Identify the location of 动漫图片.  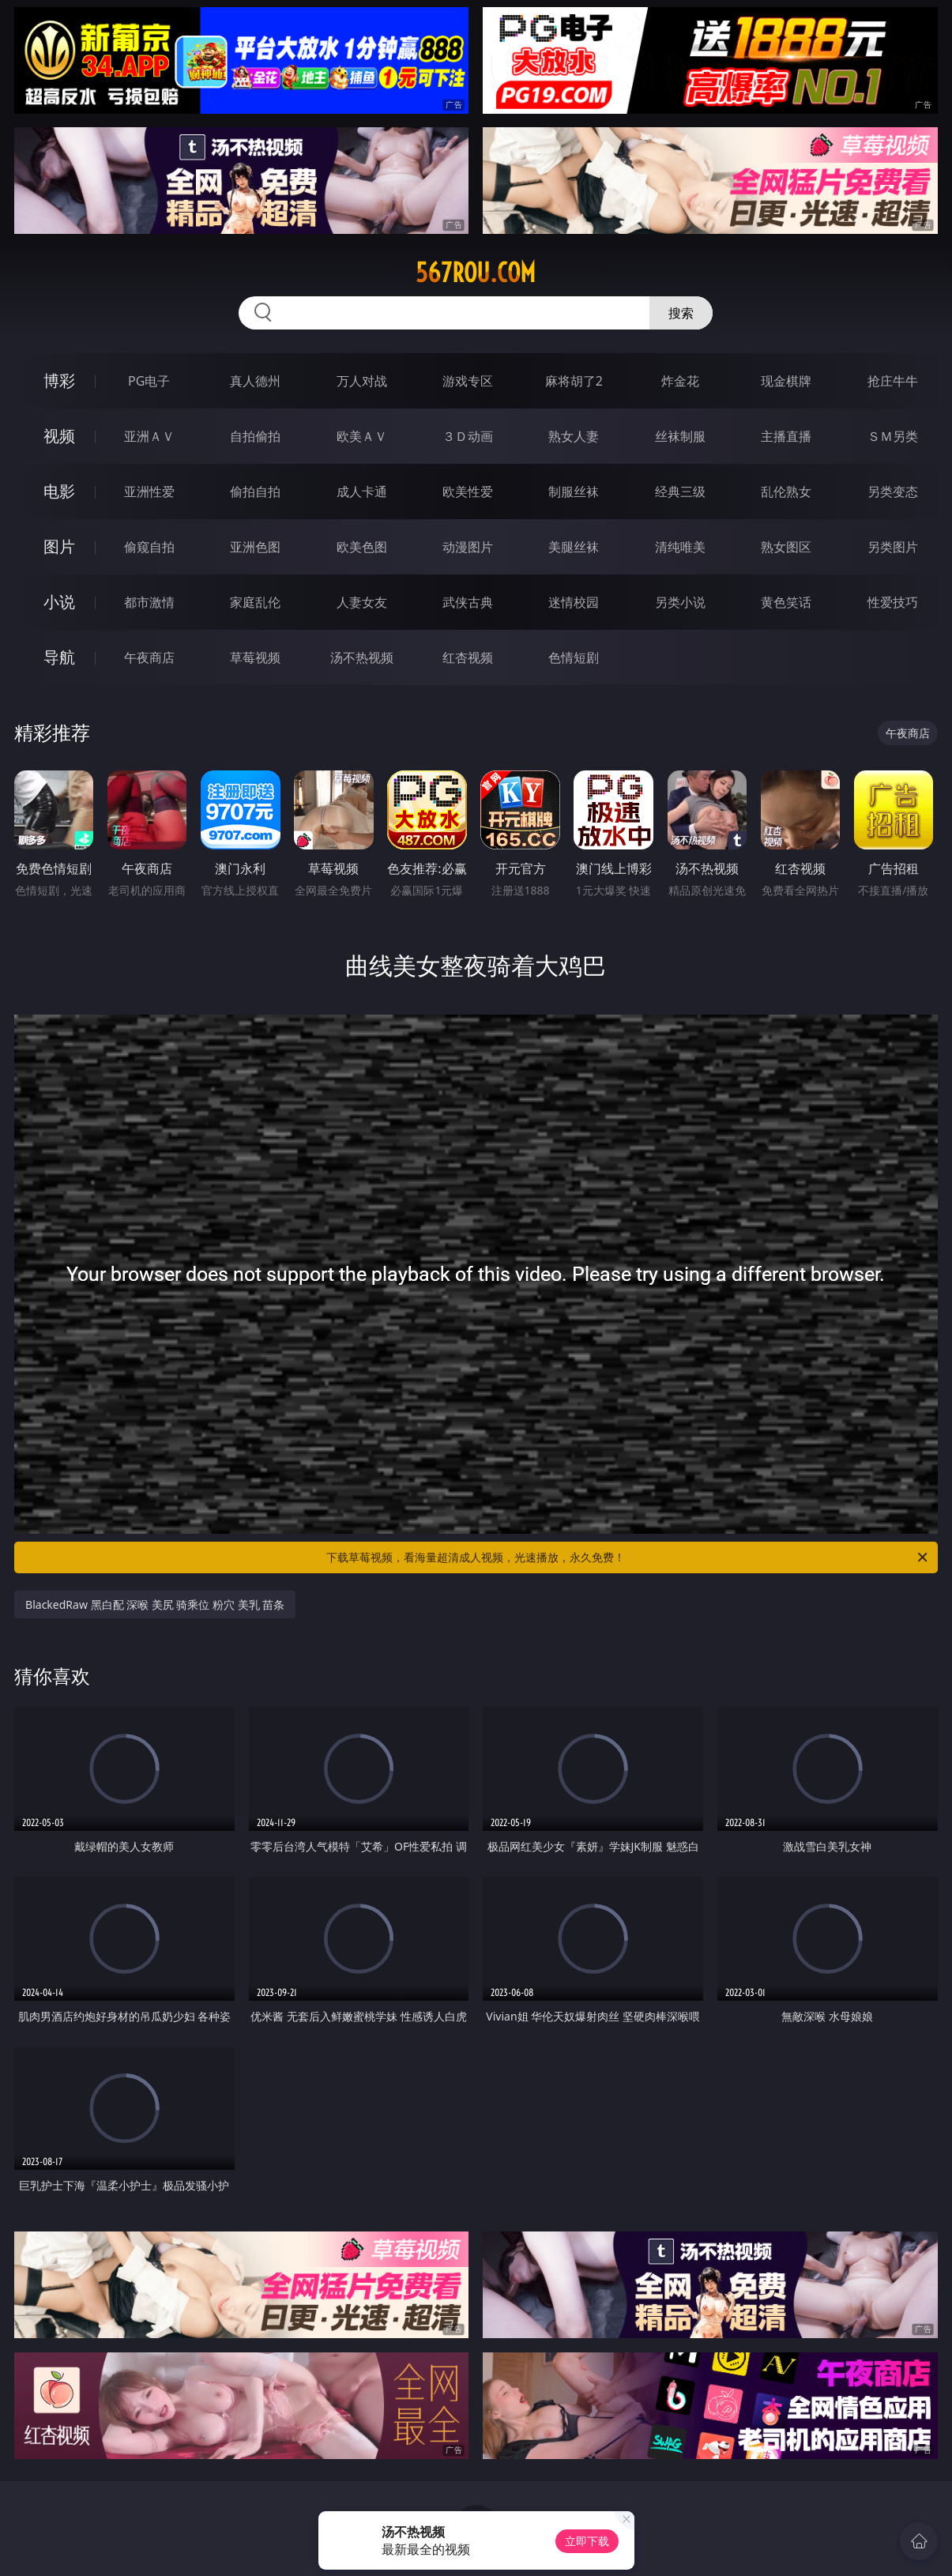
(467, 546).